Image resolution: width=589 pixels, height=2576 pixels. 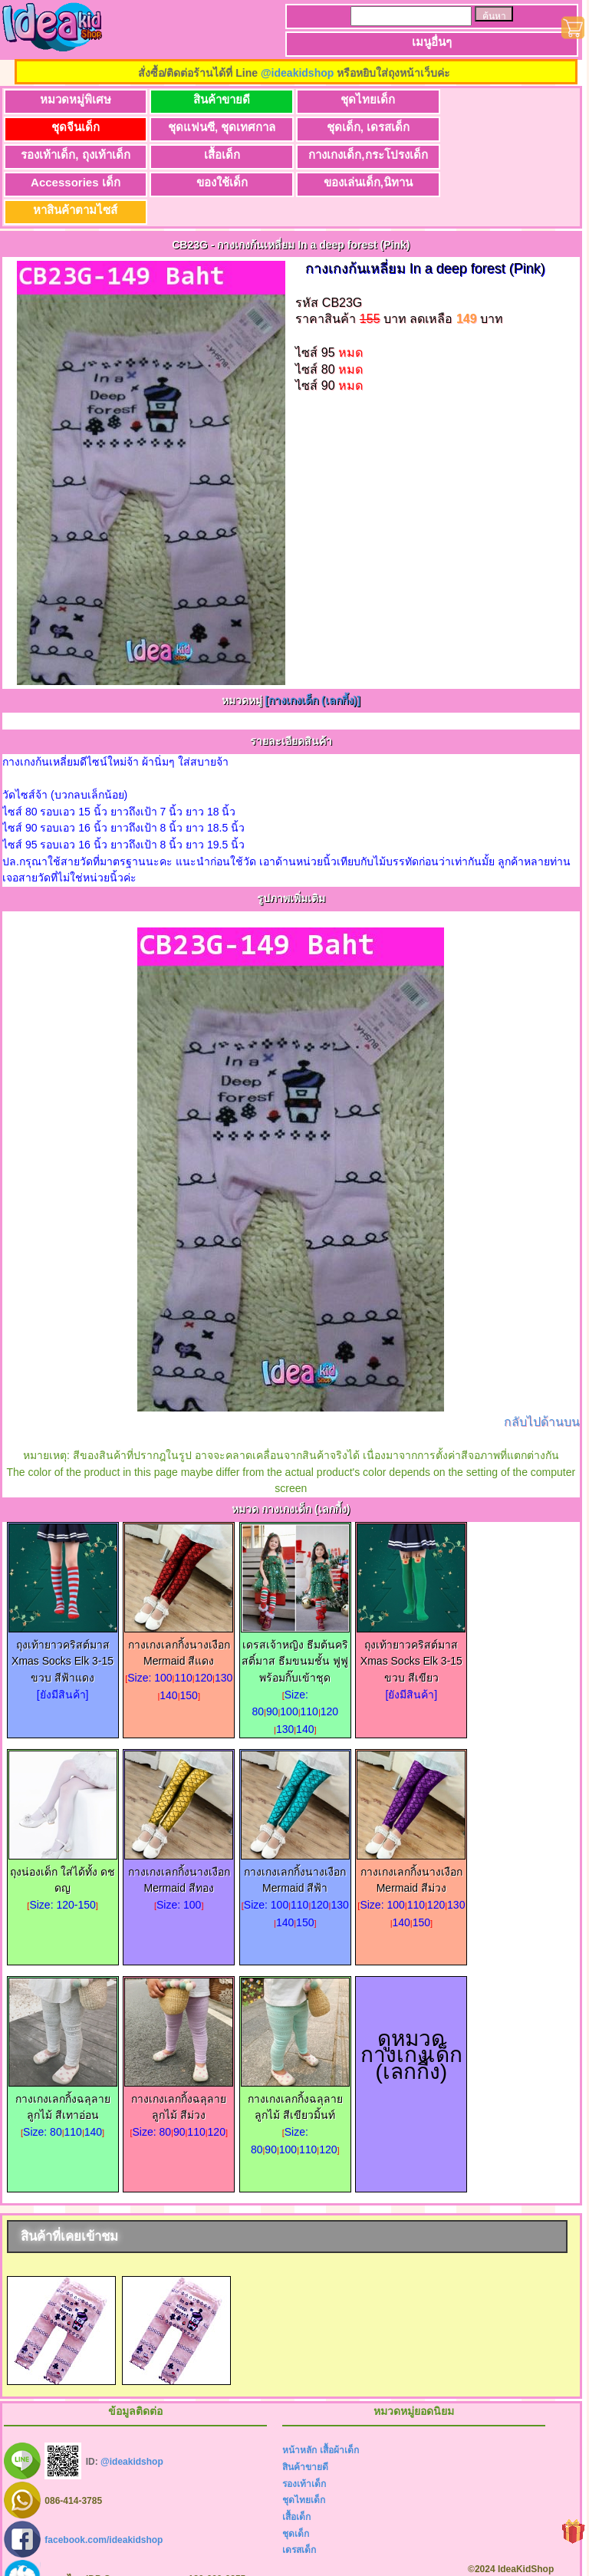 What do you see at coordinates (103, 2512) in the screenshot?
I see `facebook.com/ideakidshop` at bounding box center [103, 2512].